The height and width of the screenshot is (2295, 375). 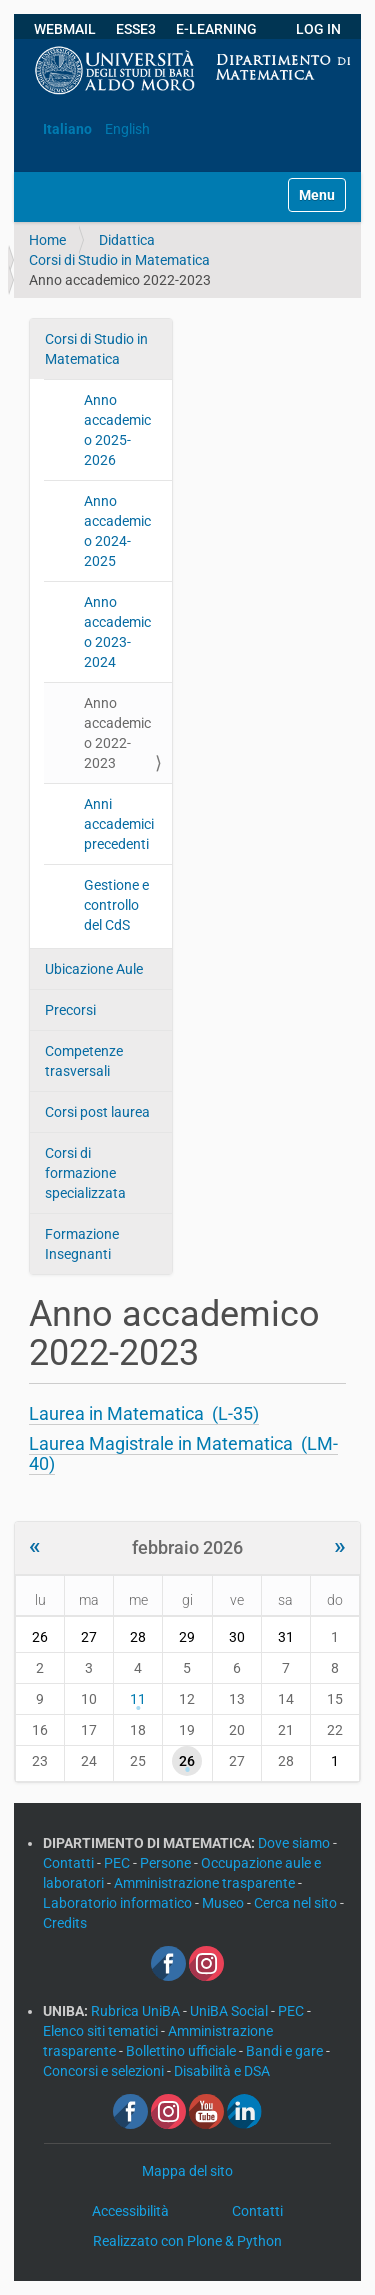 I want to click on Amministrazione trasparente, so click(x=206, y=1883).